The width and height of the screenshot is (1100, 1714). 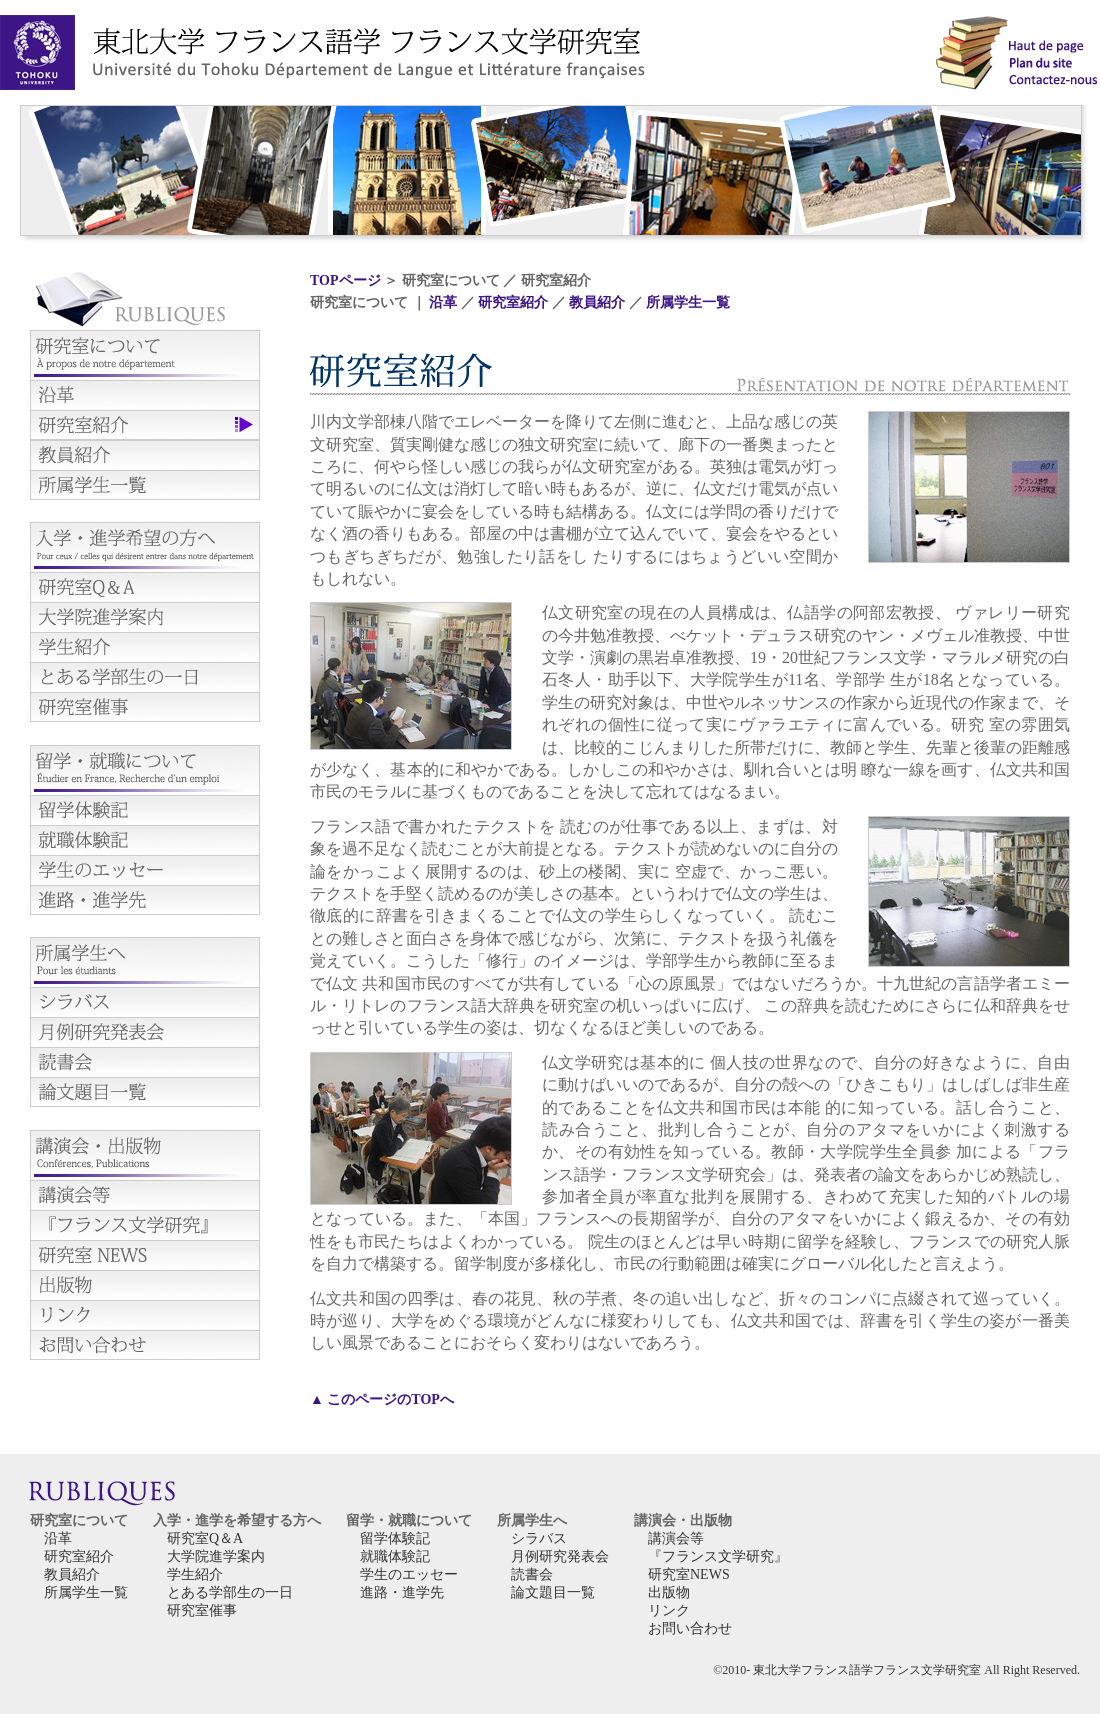 I want to click on 読書会, so click(x=532, y=1574).